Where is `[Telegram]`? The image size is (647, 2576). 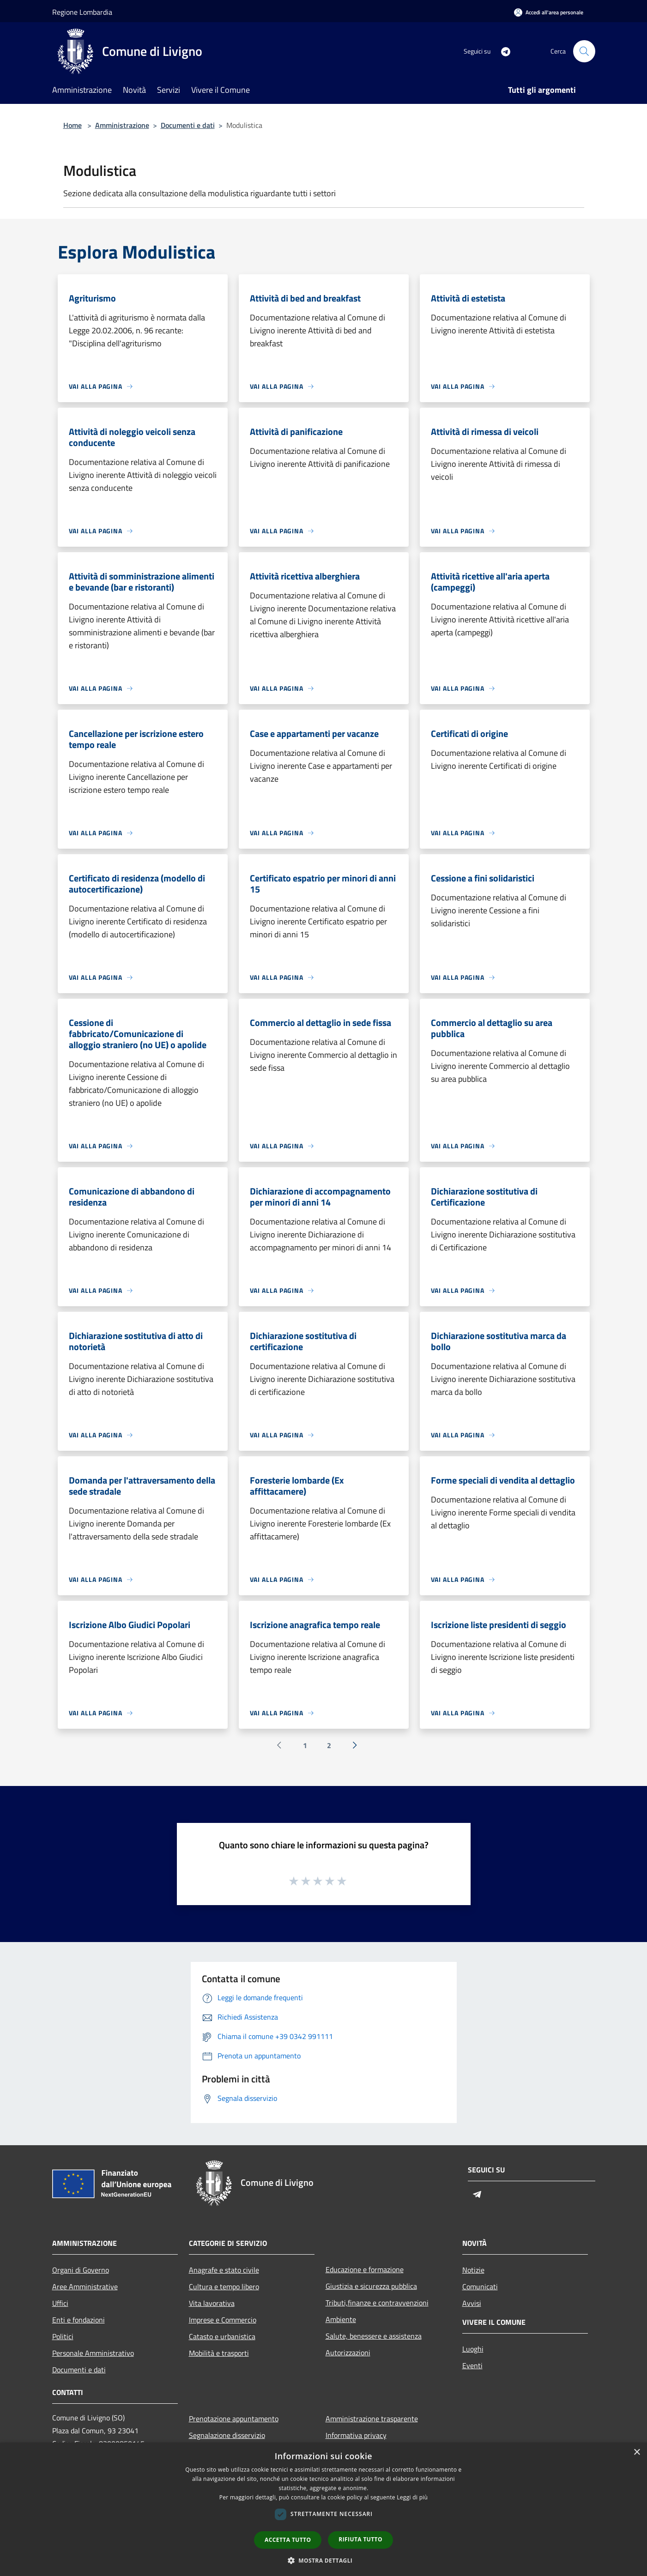
[Telegram] is located at coordinates (502, 51).